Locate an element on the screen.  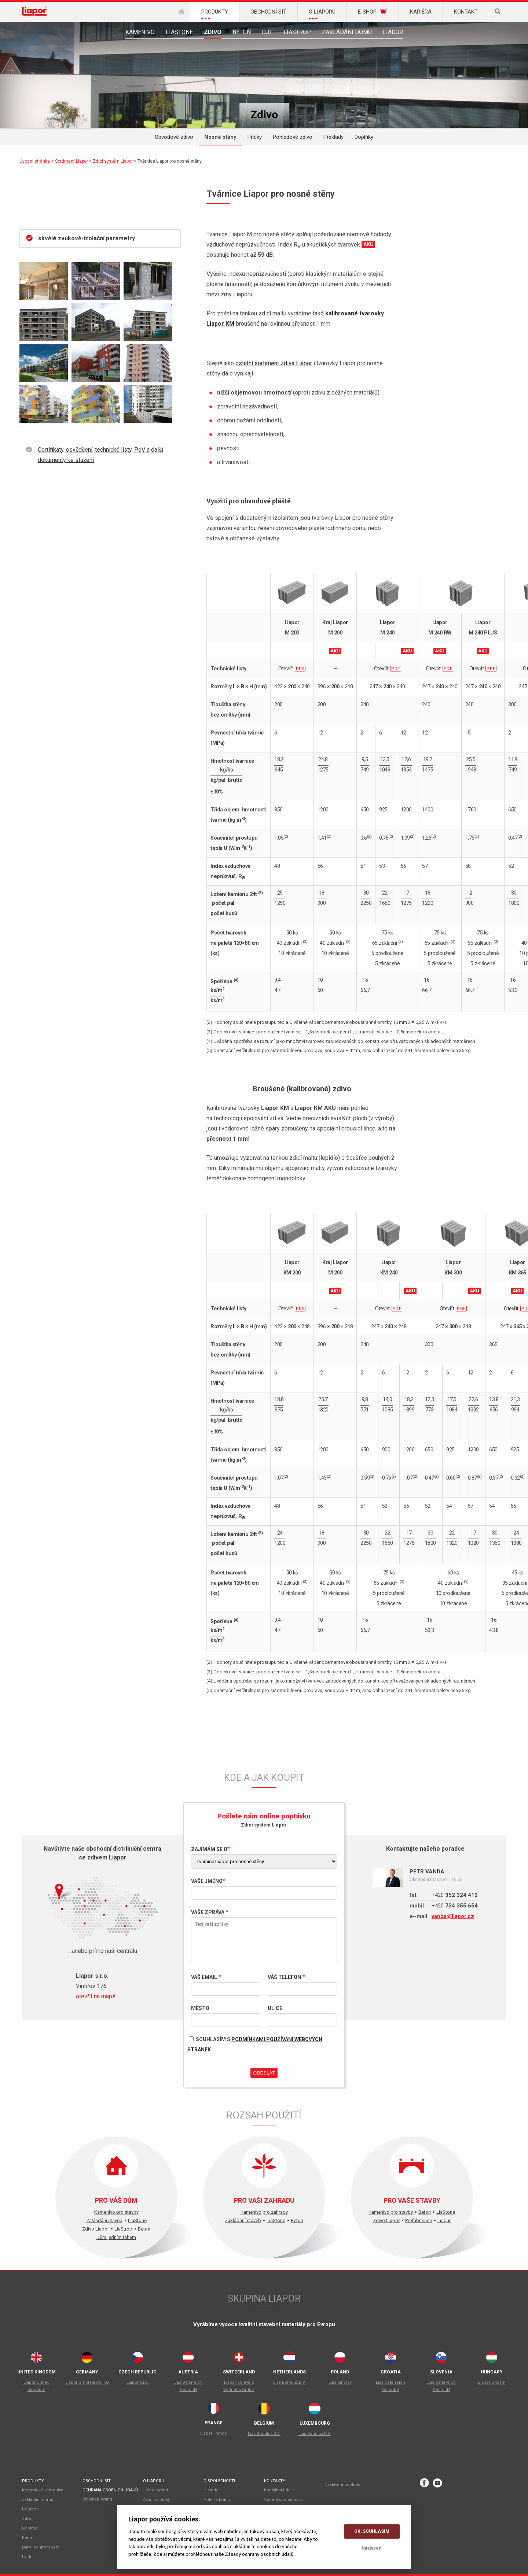
Nosné stěny is located at coordinates (220, 137).